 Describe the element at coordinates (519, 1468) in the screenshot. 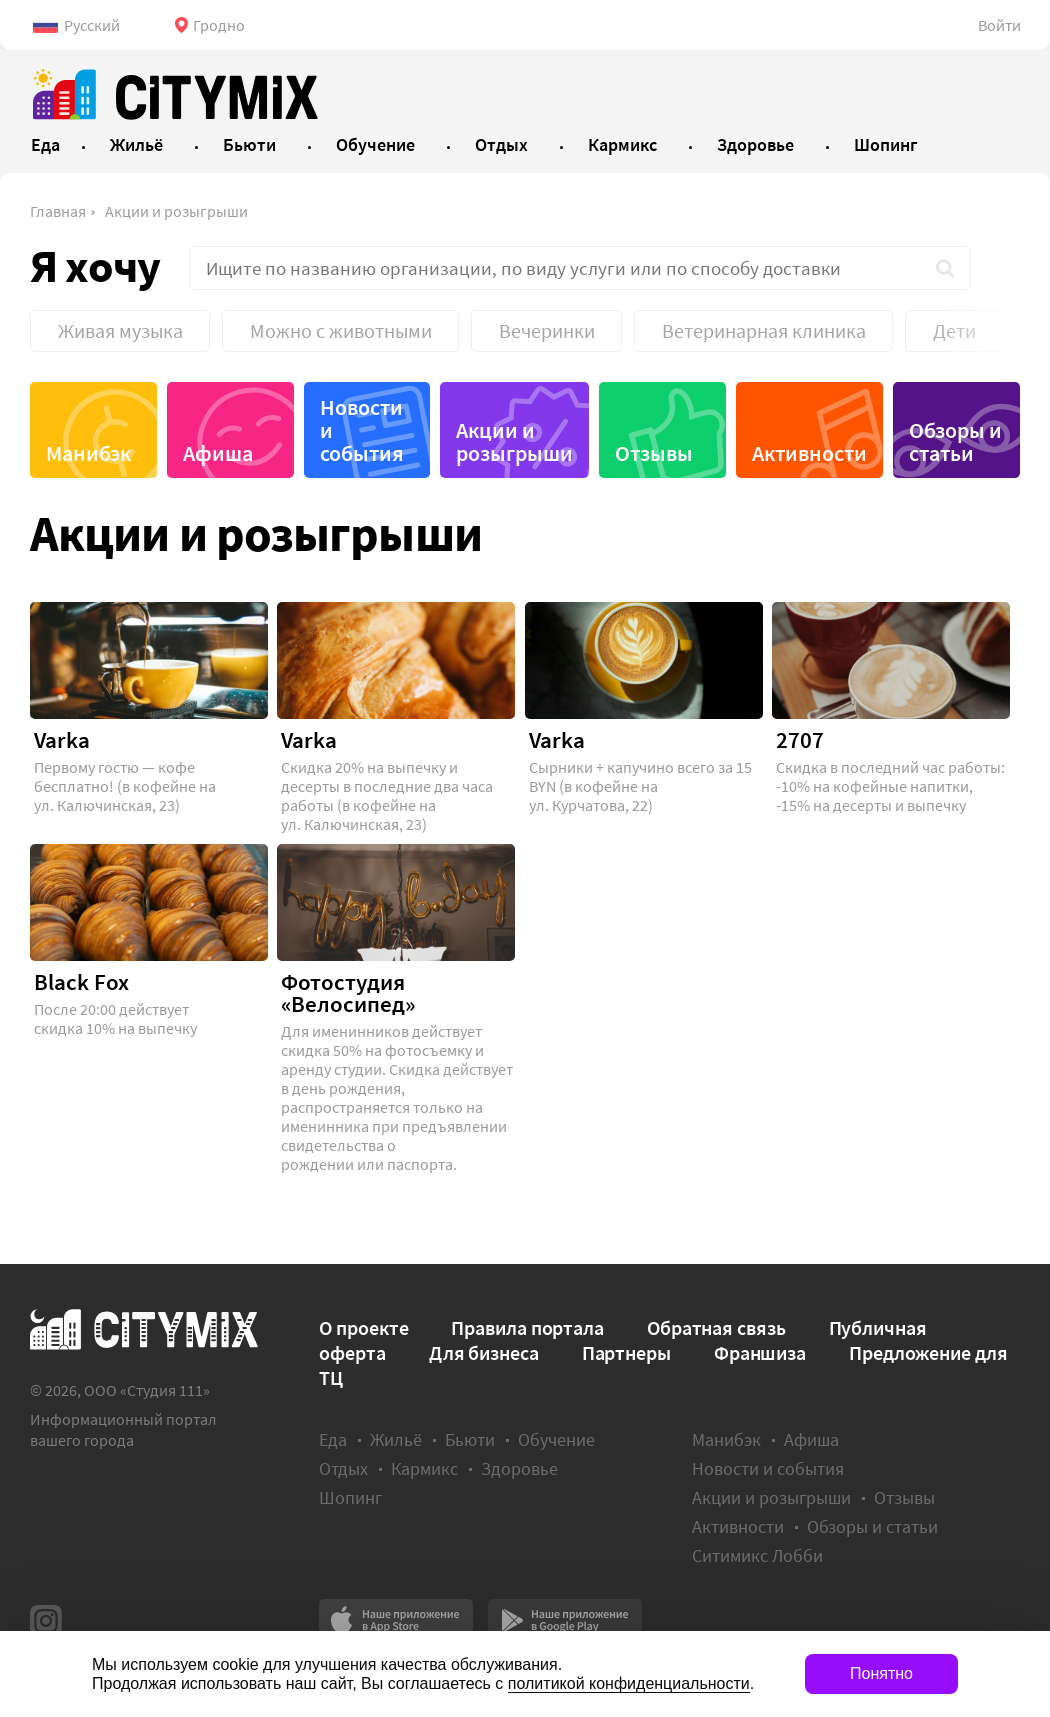

I see `Здоровье` at that location.